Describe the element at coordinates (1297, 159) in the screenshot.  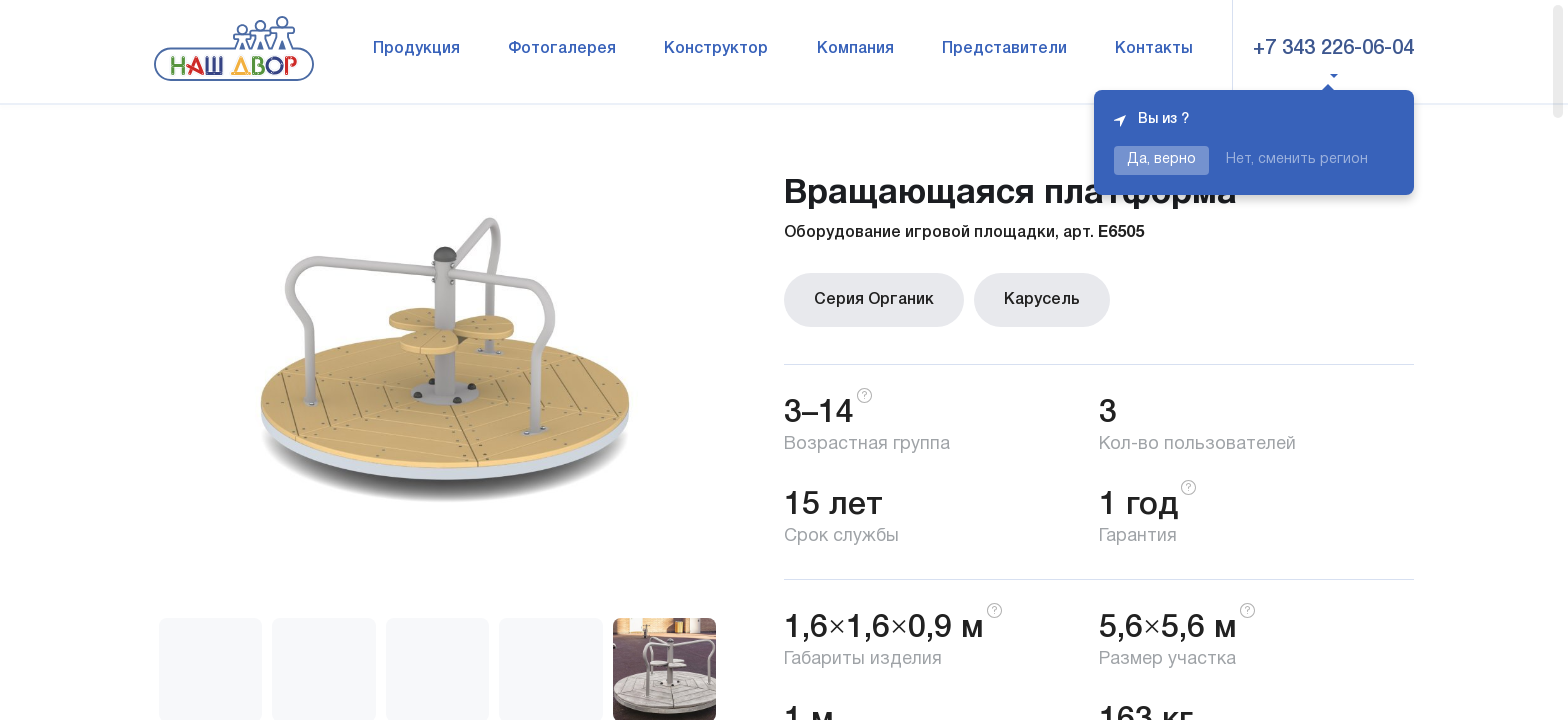
I see `Нет, сменить регион` at that location.